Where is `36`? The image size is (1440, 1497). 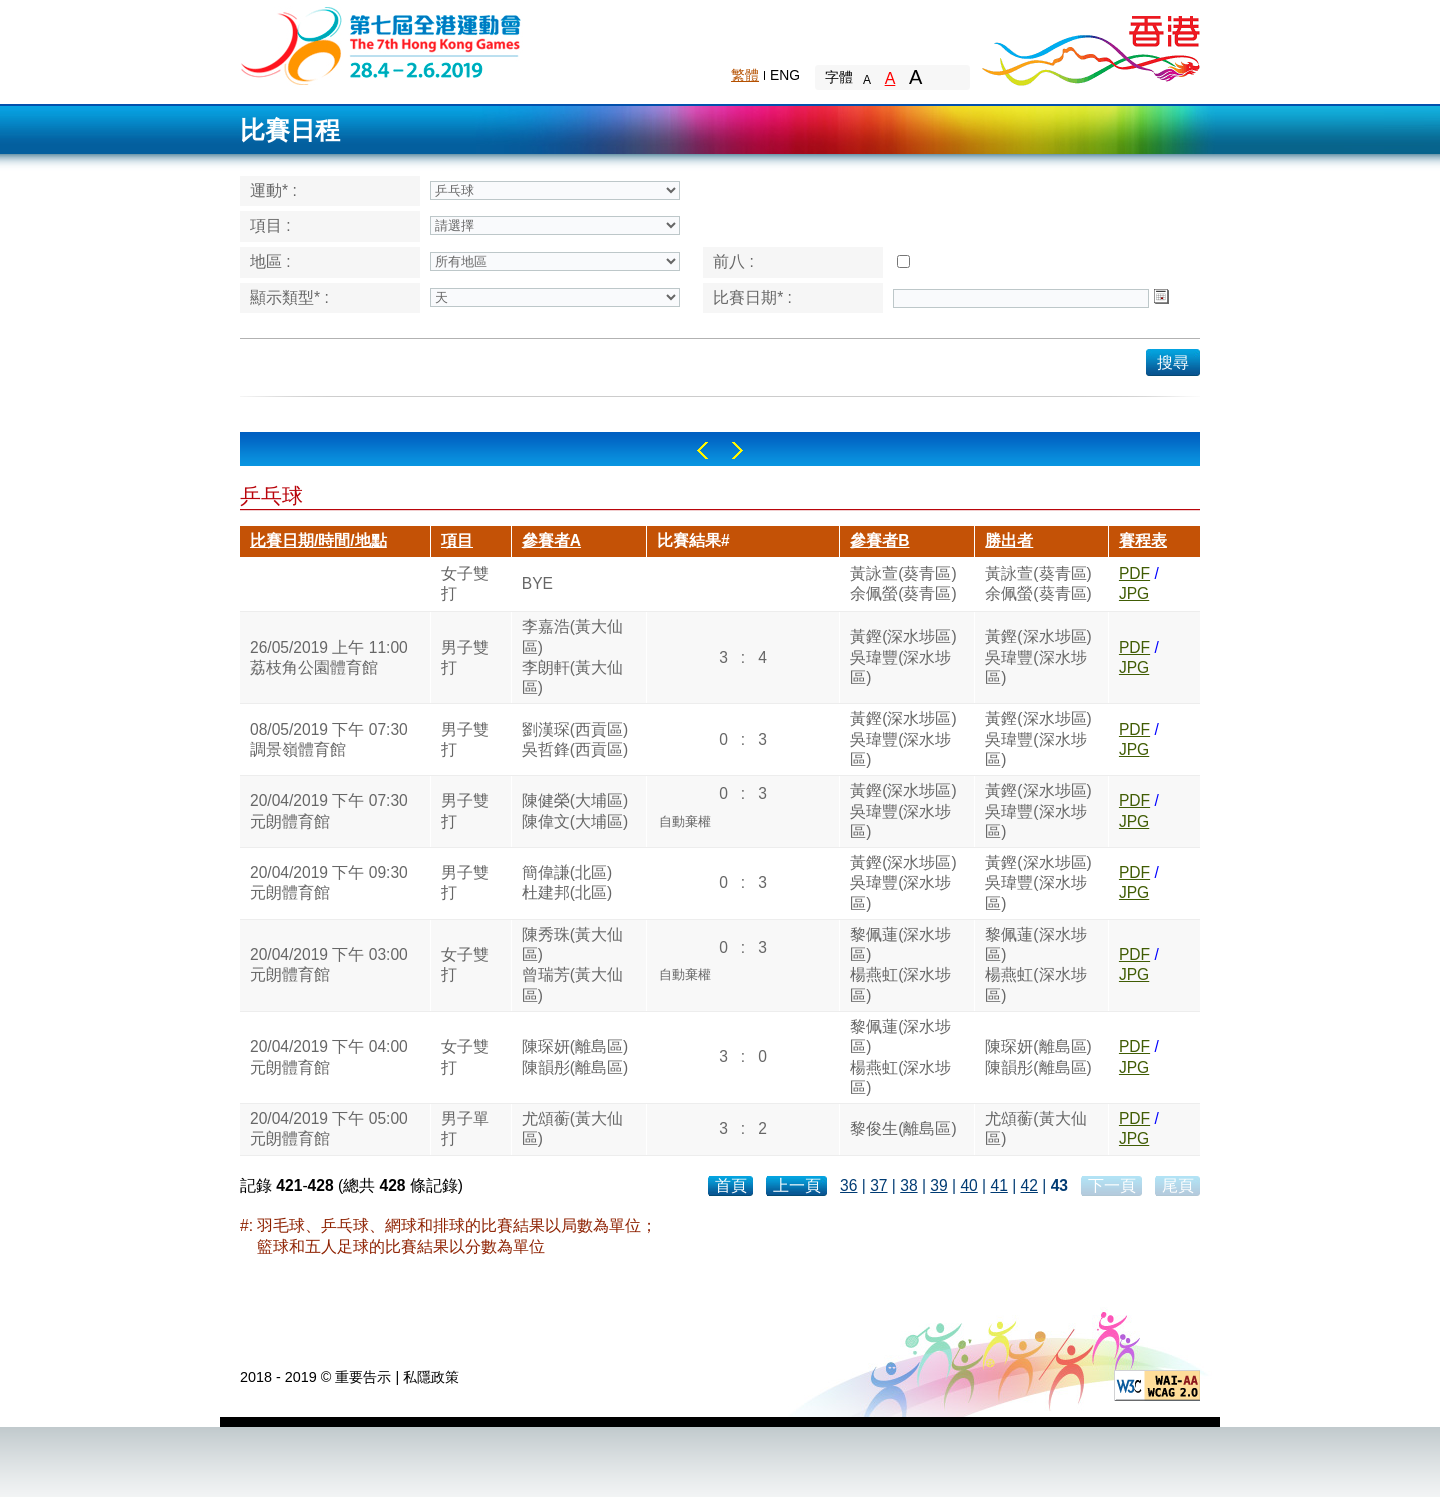
36 is located at coordinates (848, 1185).